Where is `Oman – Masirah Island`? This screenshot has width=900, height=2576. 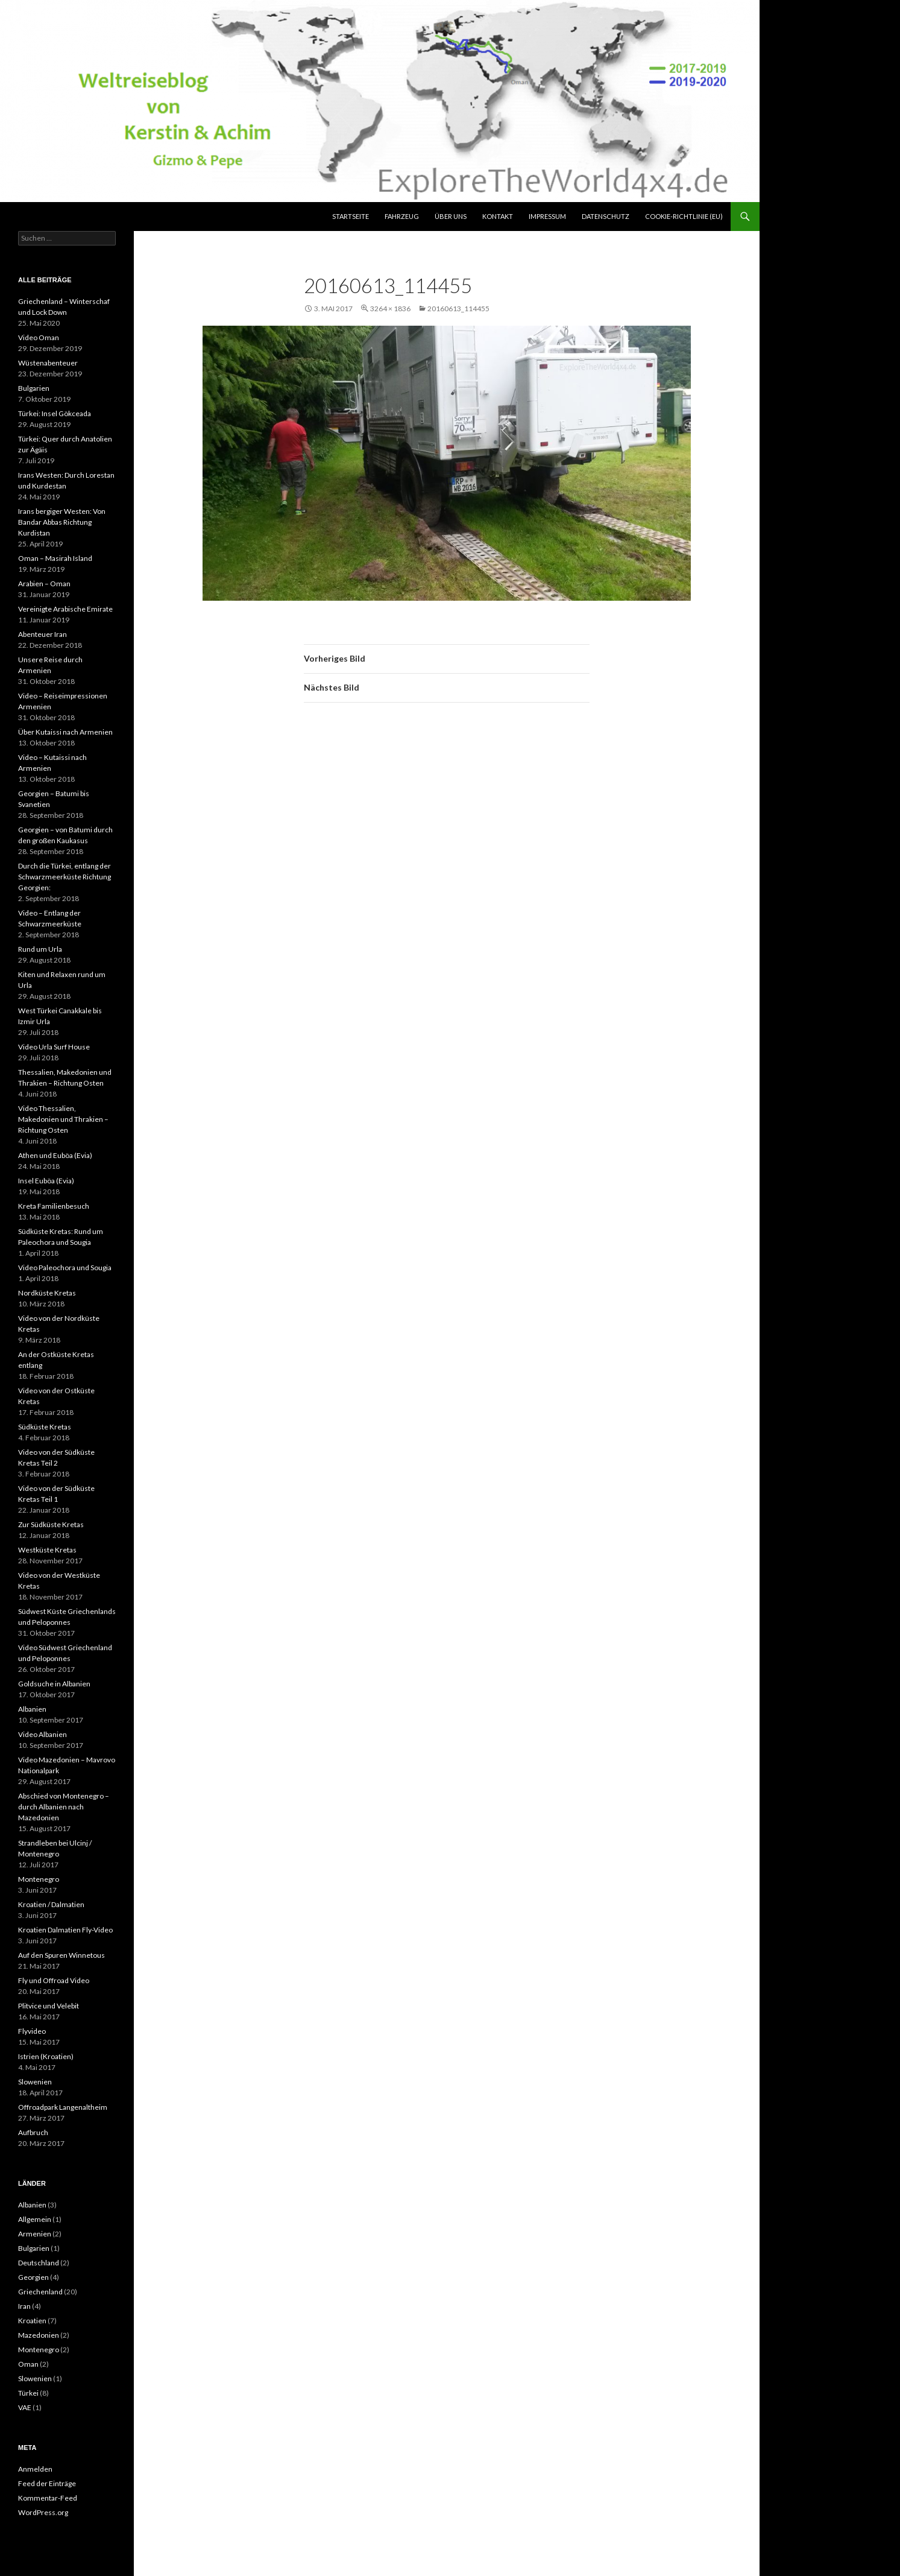 Oman – Masirah Island is located at coordinates (55, 558).